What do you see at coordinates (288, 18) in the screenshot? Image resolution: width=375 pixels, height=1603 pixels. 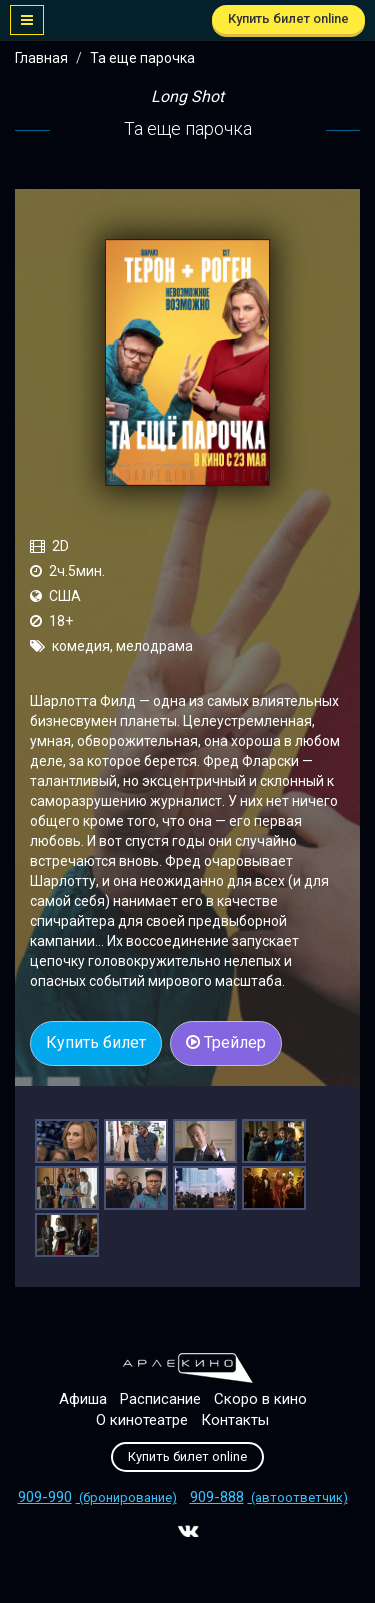 I see `Купить билет online` at bounding box center [288, 18].